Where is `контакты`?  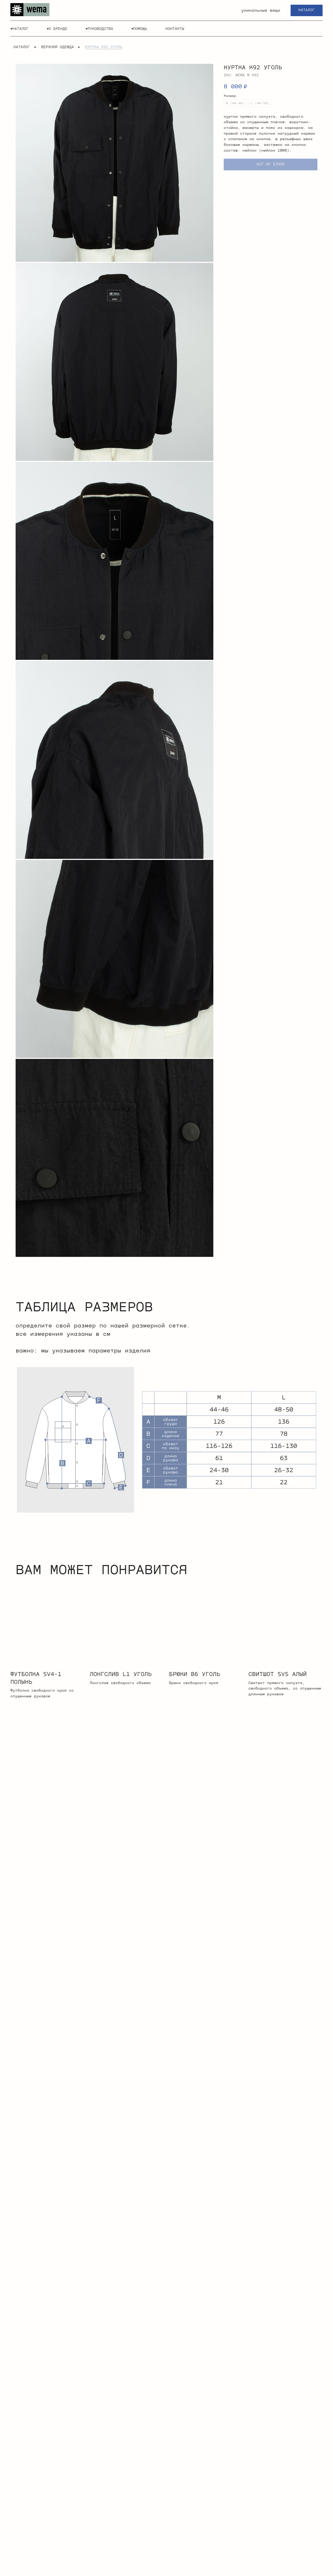
контакты is located at coordinates (174, 29).